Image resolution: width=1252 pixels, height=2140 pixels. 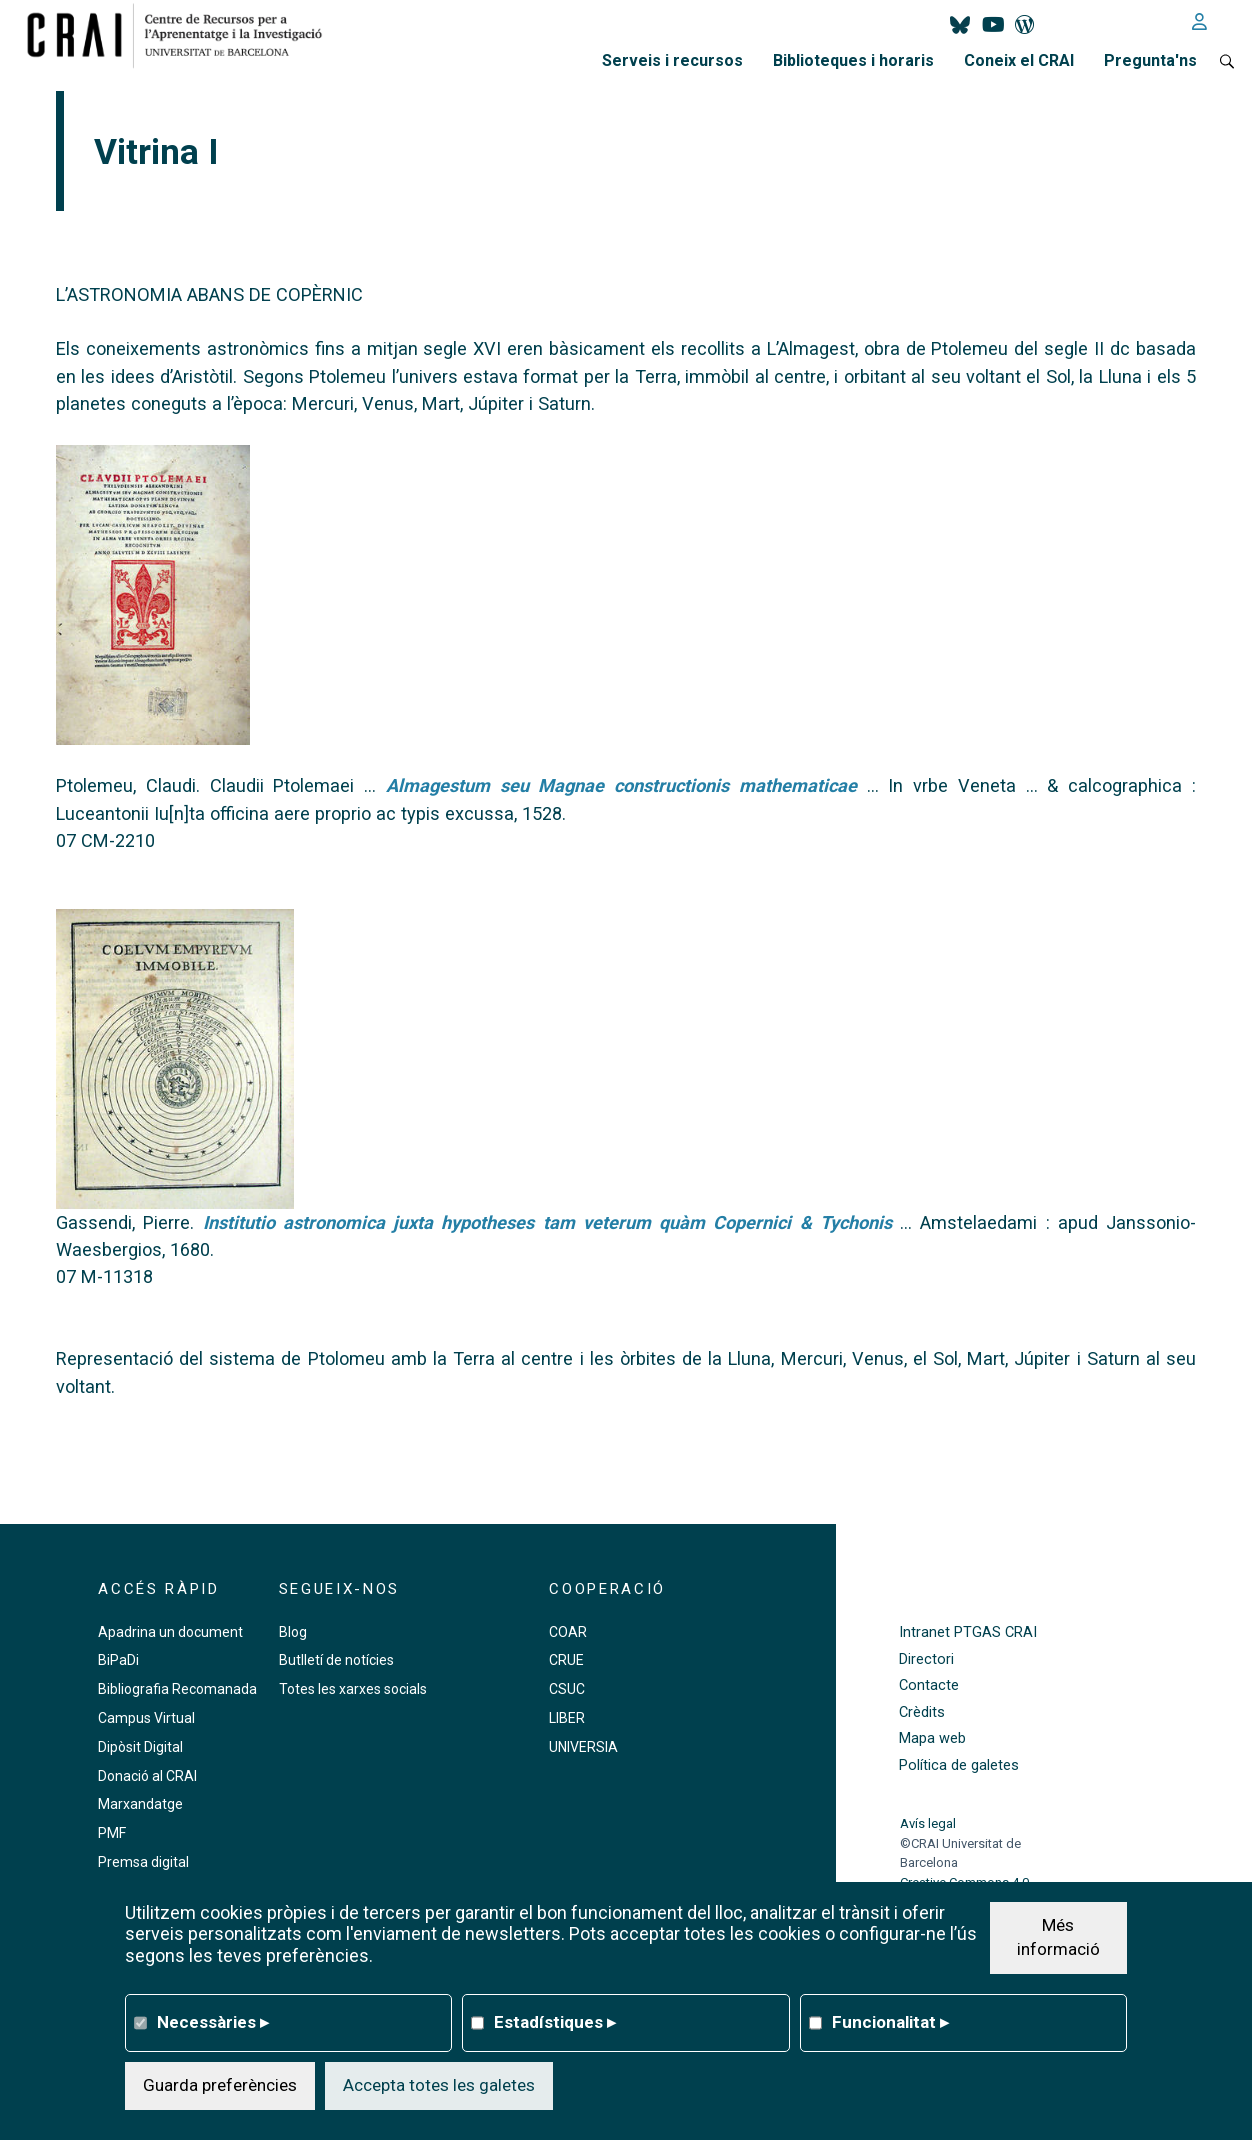 I want to click on Política de galetes, so click(x=959, y=1765).